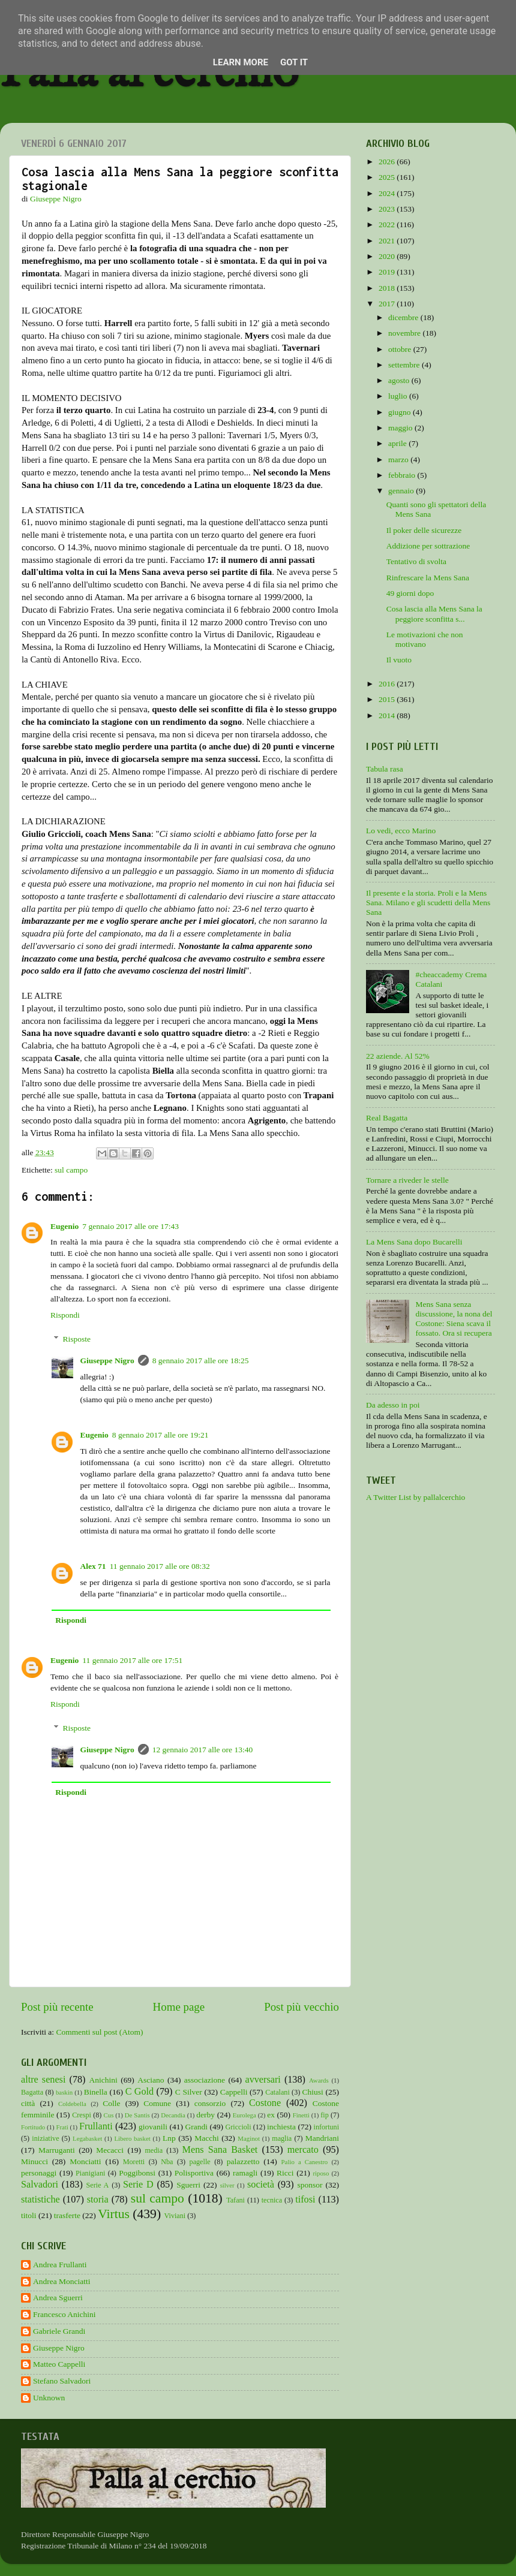 Image resolution: width=516 pixels, height=2576 pixels. I want to click on Da adesso in poi, so click(393, 1404).